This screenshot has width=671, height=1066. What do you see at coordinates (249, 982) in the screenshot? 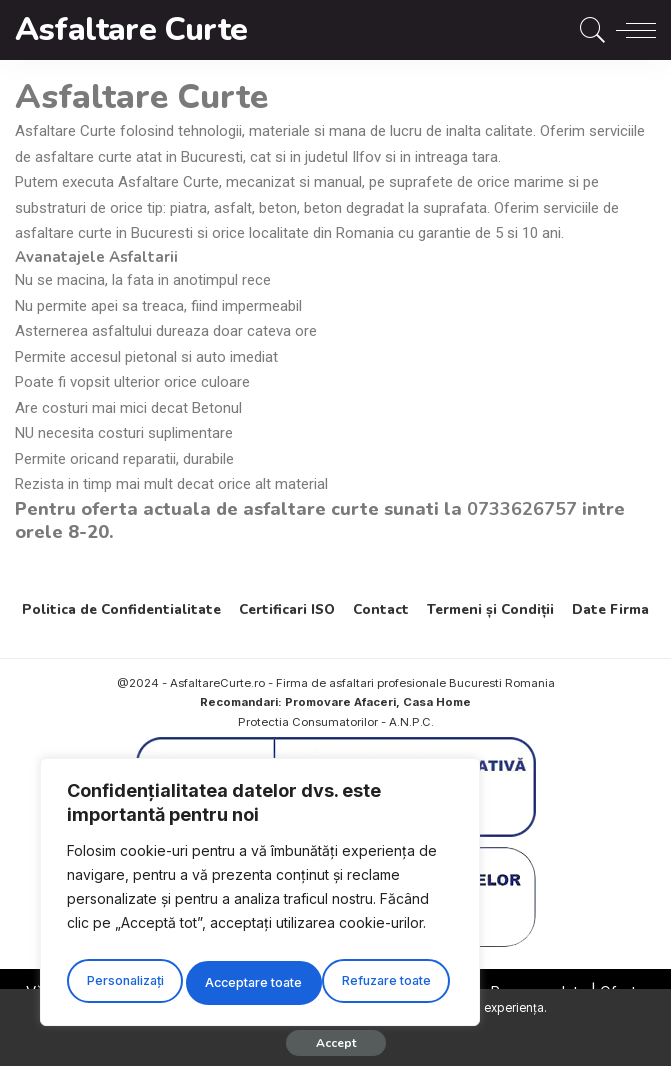
I see `Refuzare toate` at bounding box center [249, 982].